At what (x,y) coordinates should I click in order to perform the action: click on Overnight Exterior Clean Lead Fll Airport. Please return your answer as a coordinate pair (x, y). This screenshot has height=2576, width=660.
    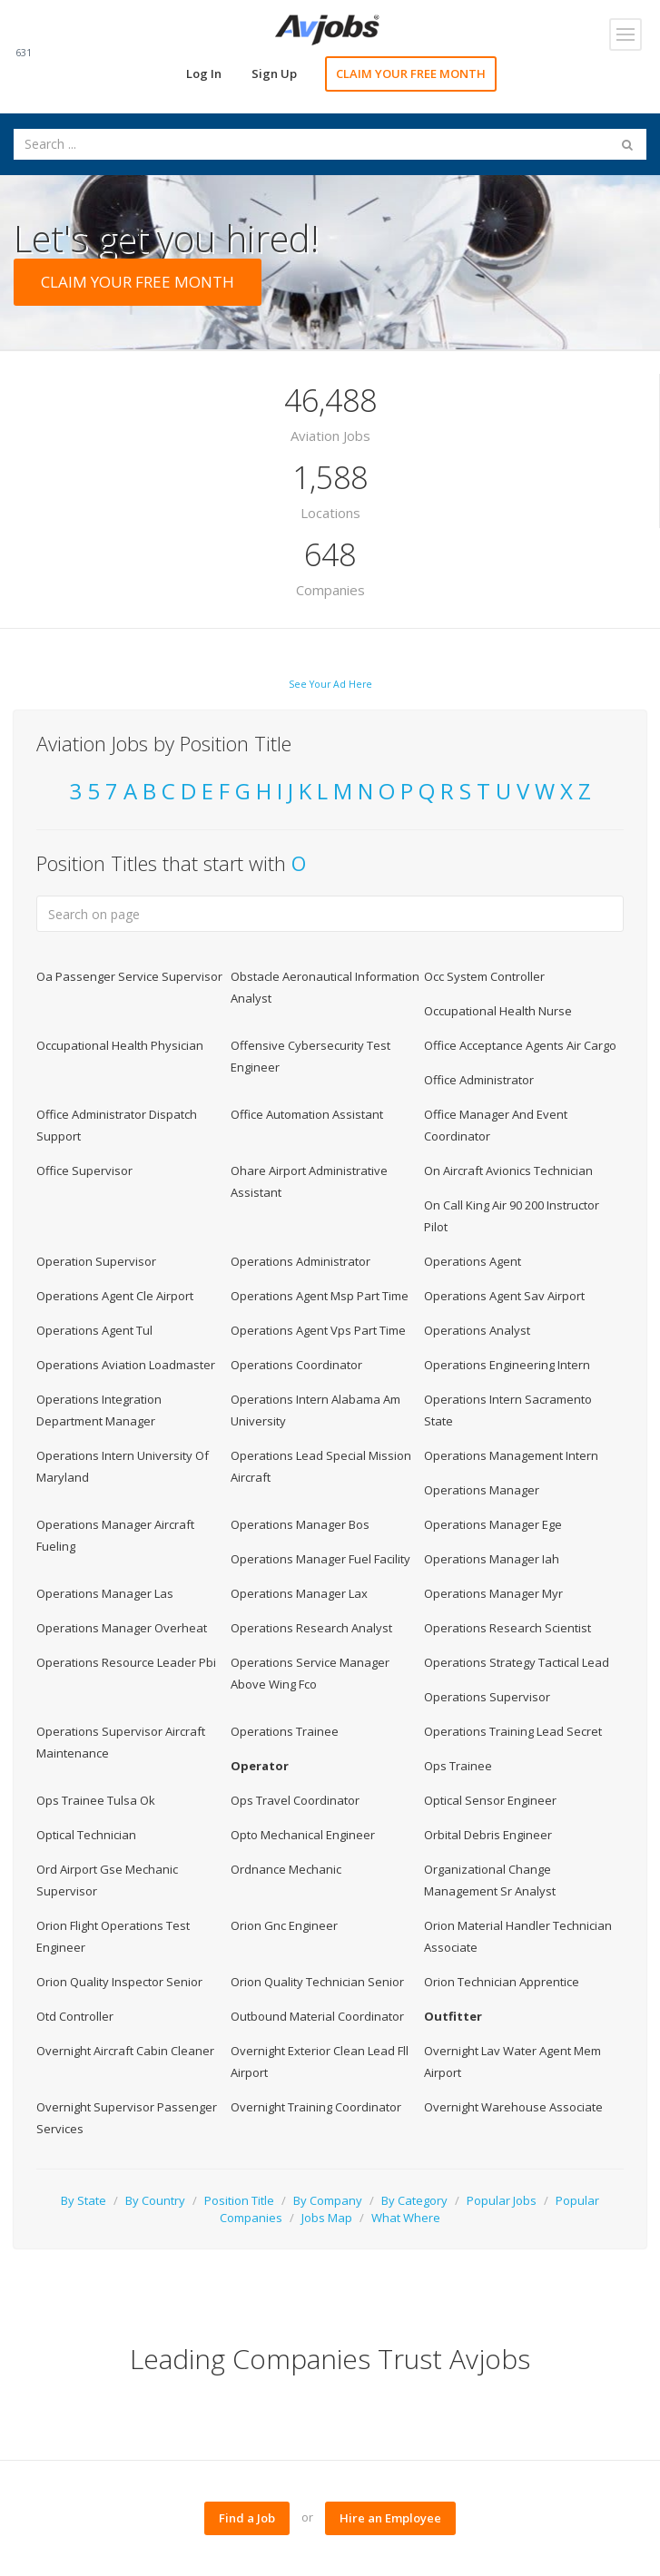
    Looking at the image, I should click on (320, 2061).